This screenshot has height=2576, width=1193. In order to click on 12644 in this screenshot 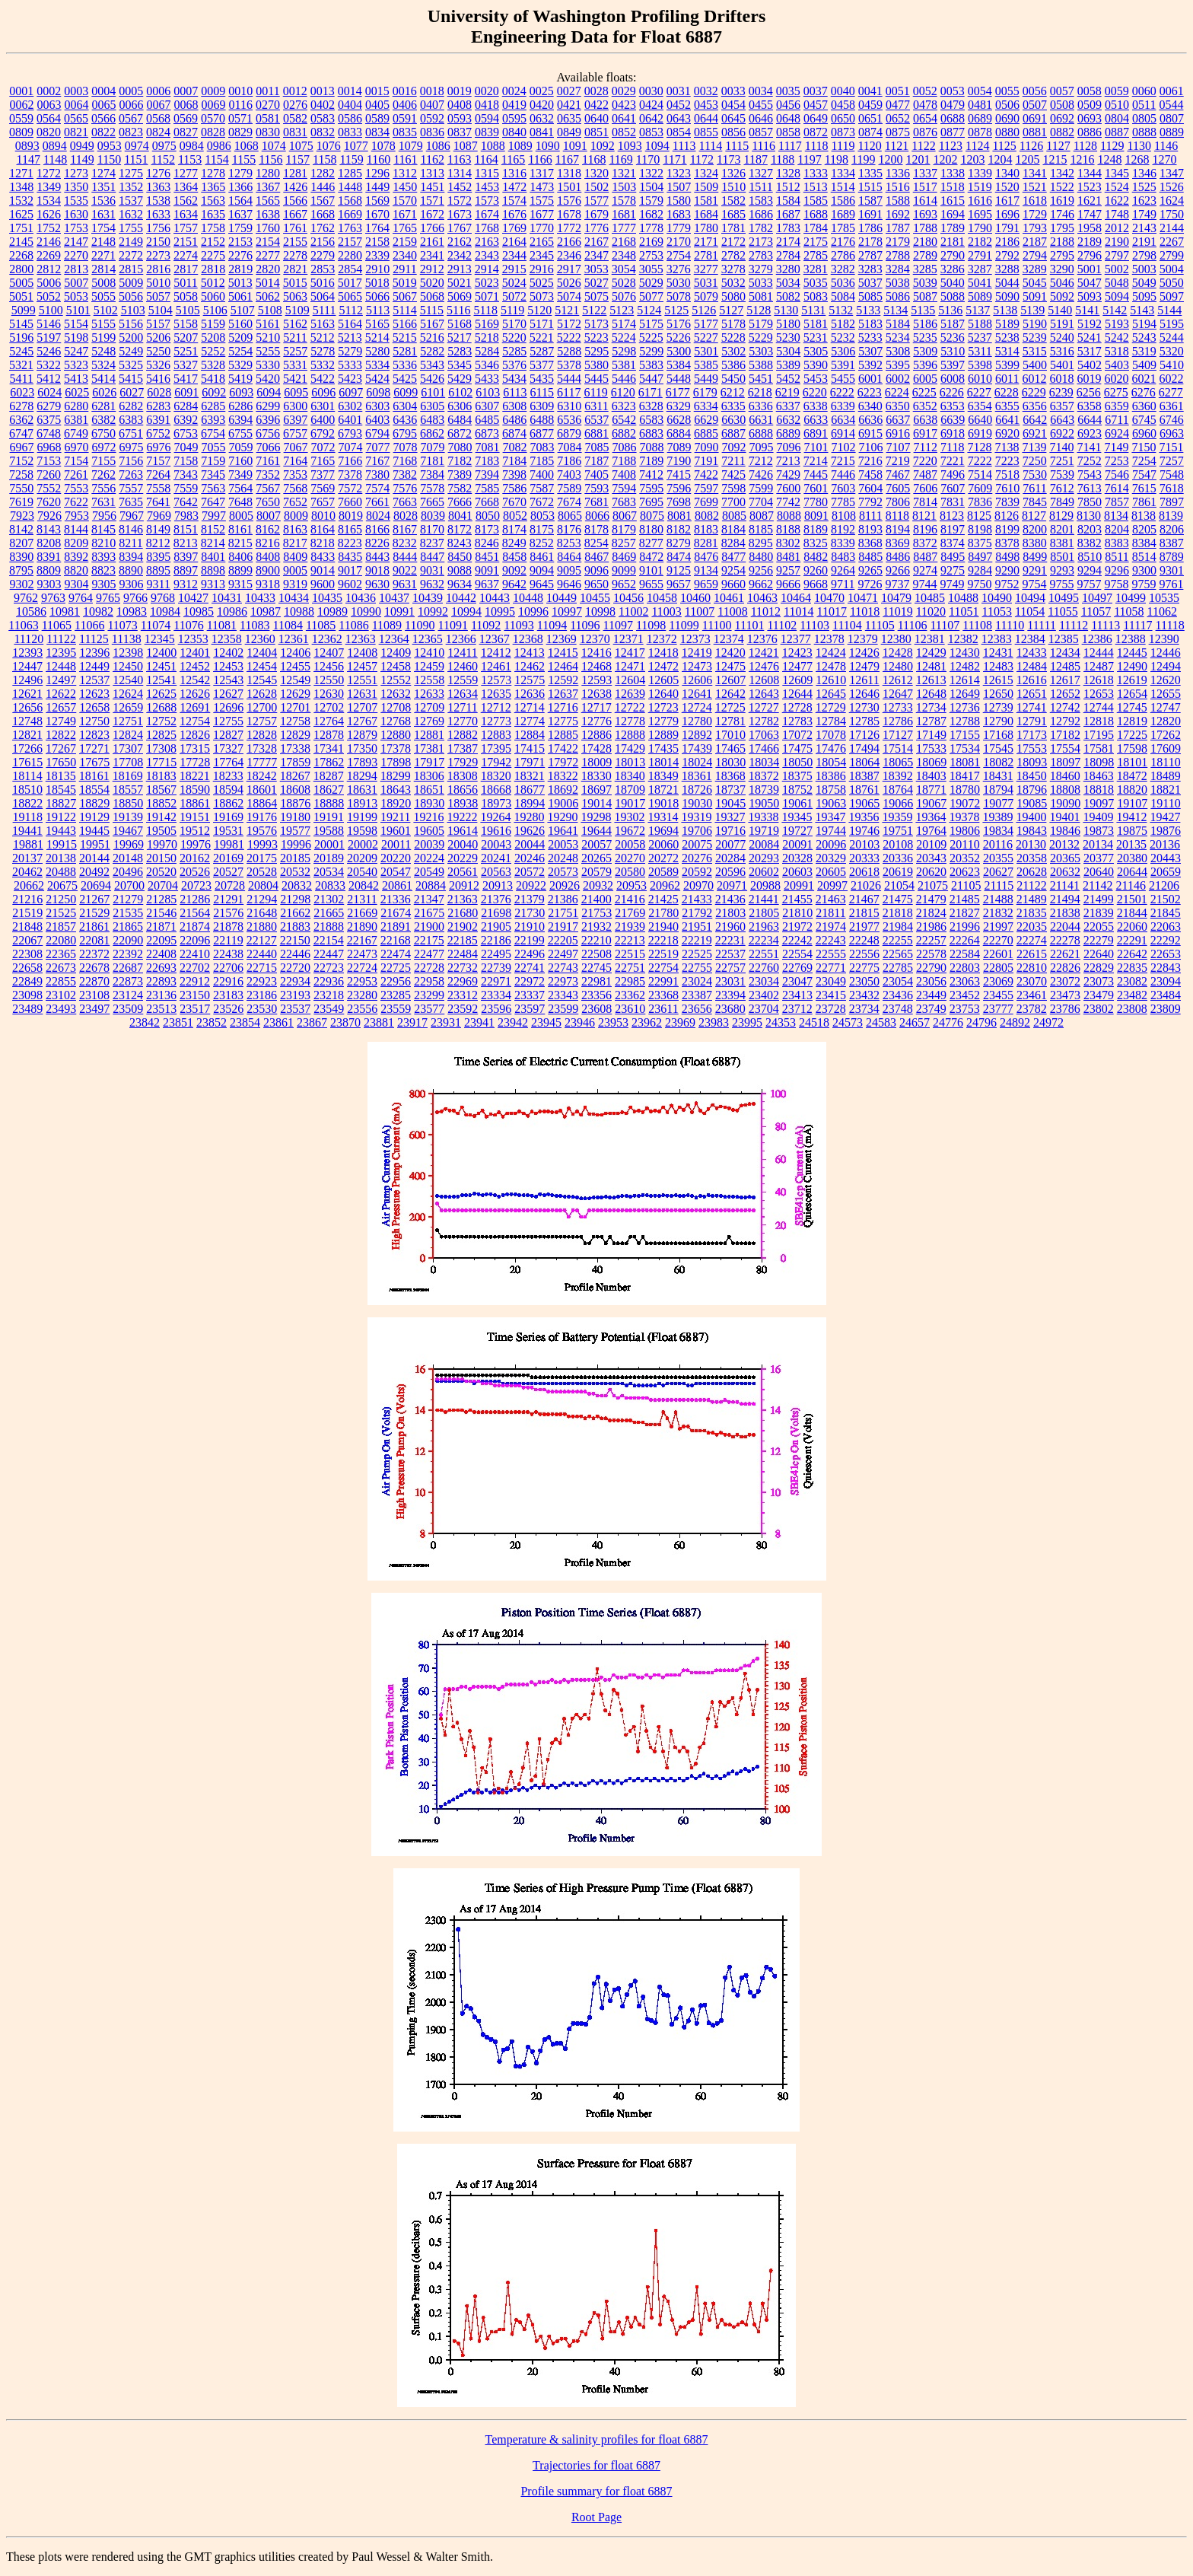, I will do `click(797, 693)`.